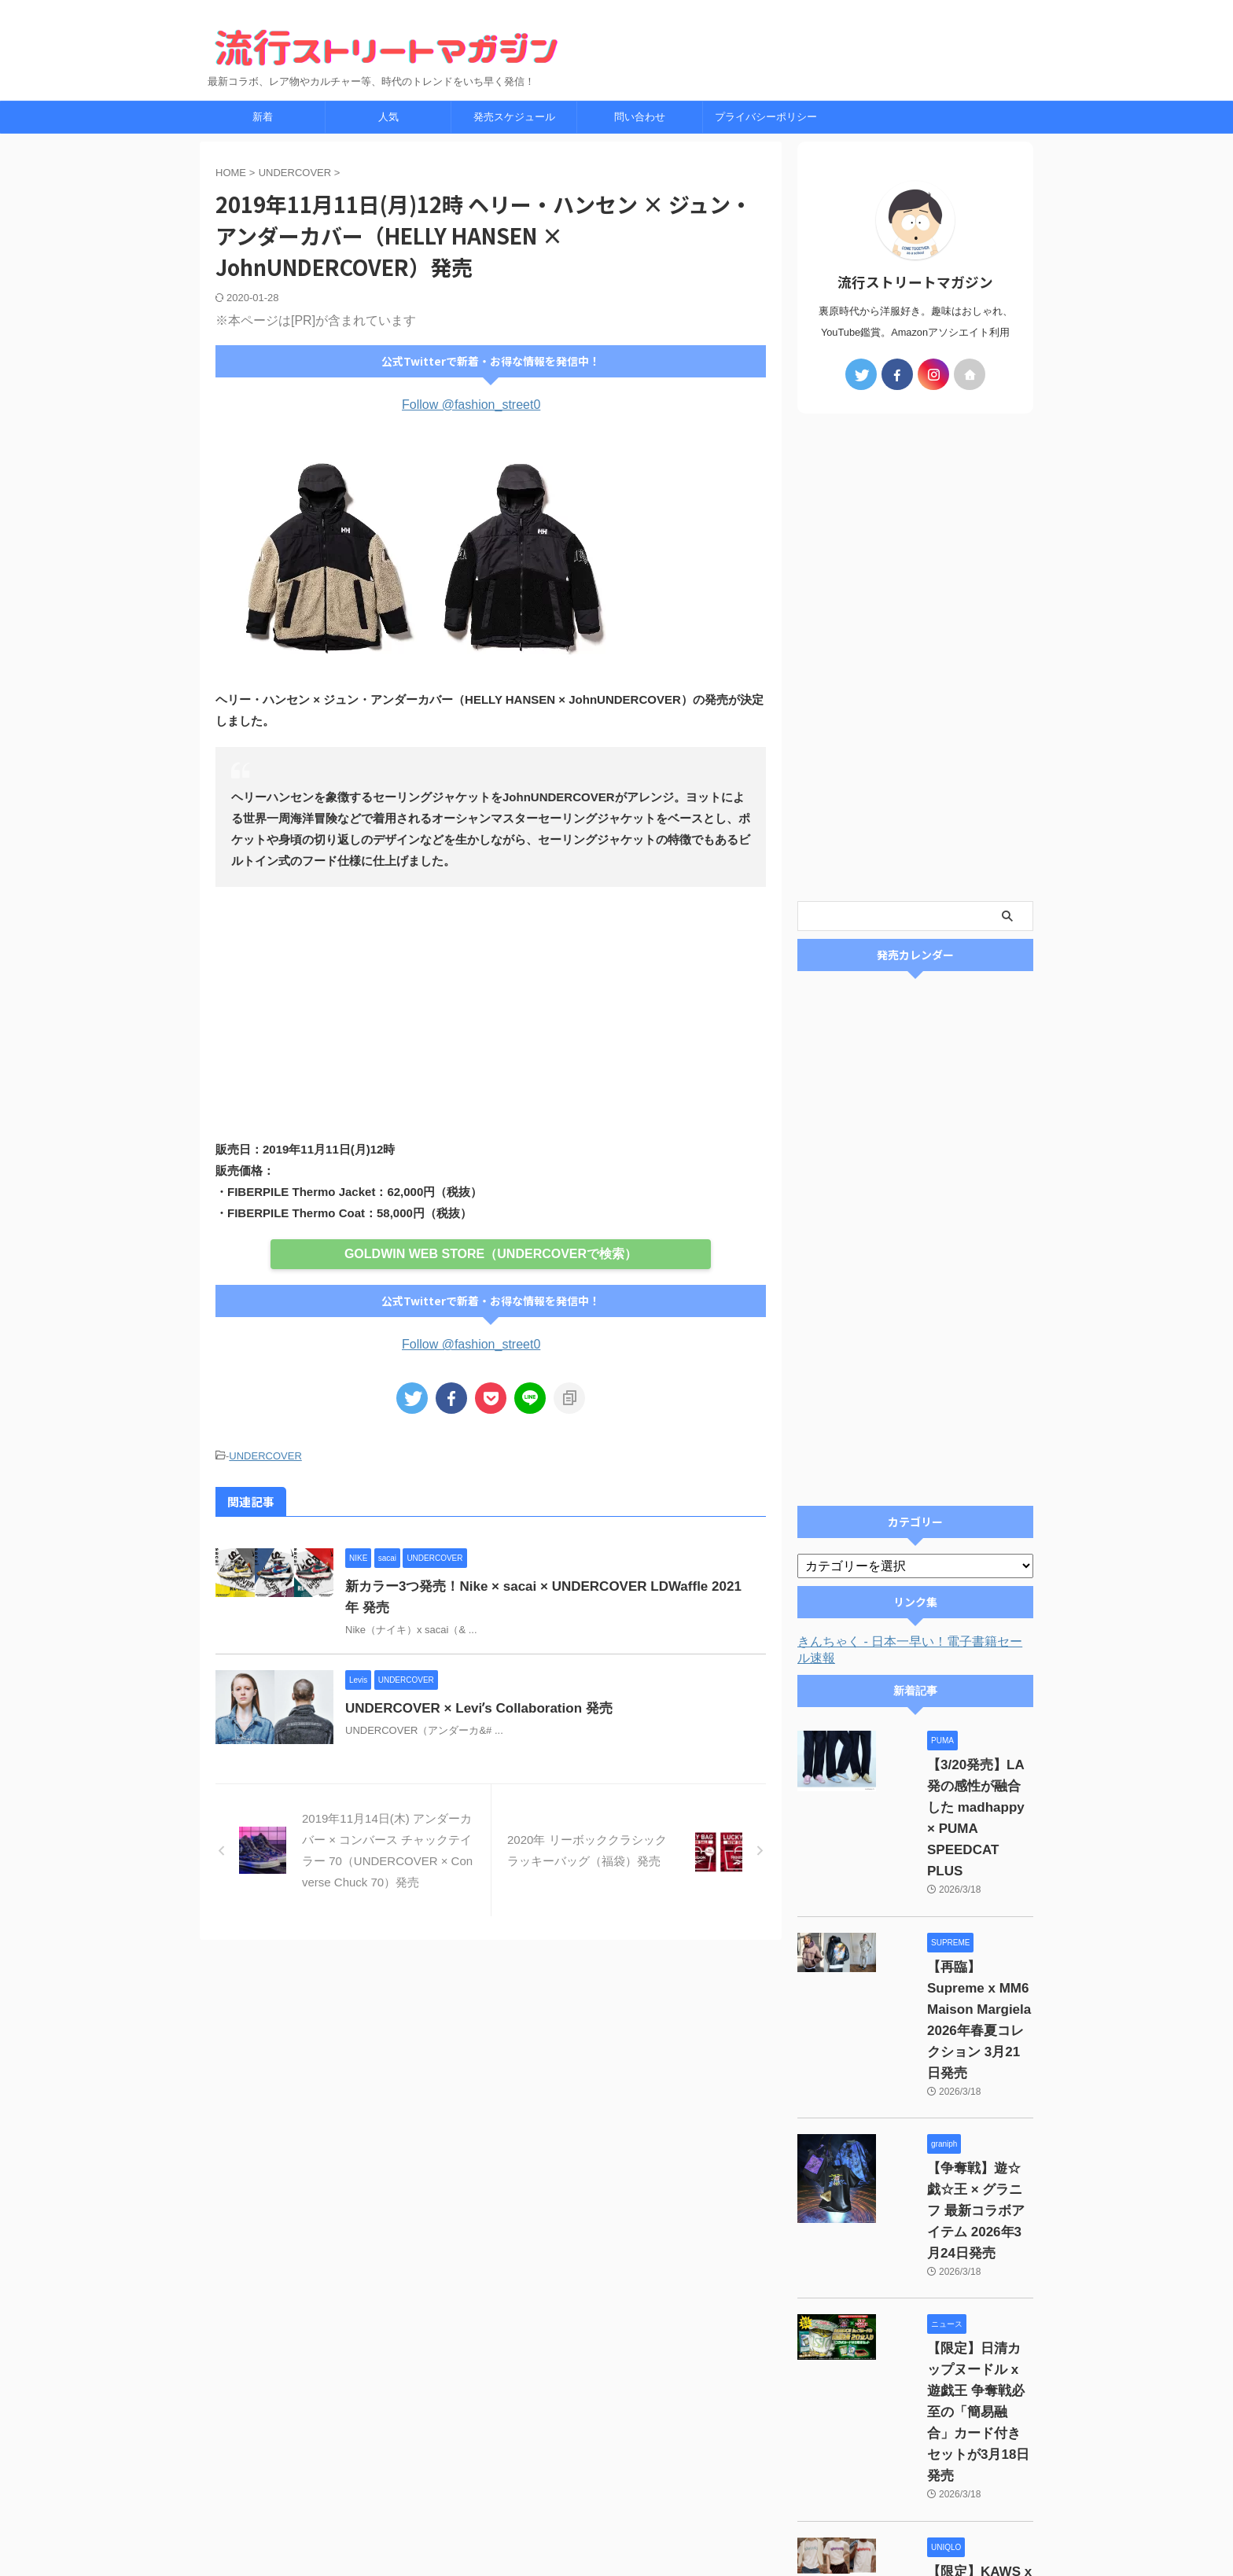  Describe the element at coordinates (490, 1013) in the screenshot. I see `[Advertisement]` at that location.